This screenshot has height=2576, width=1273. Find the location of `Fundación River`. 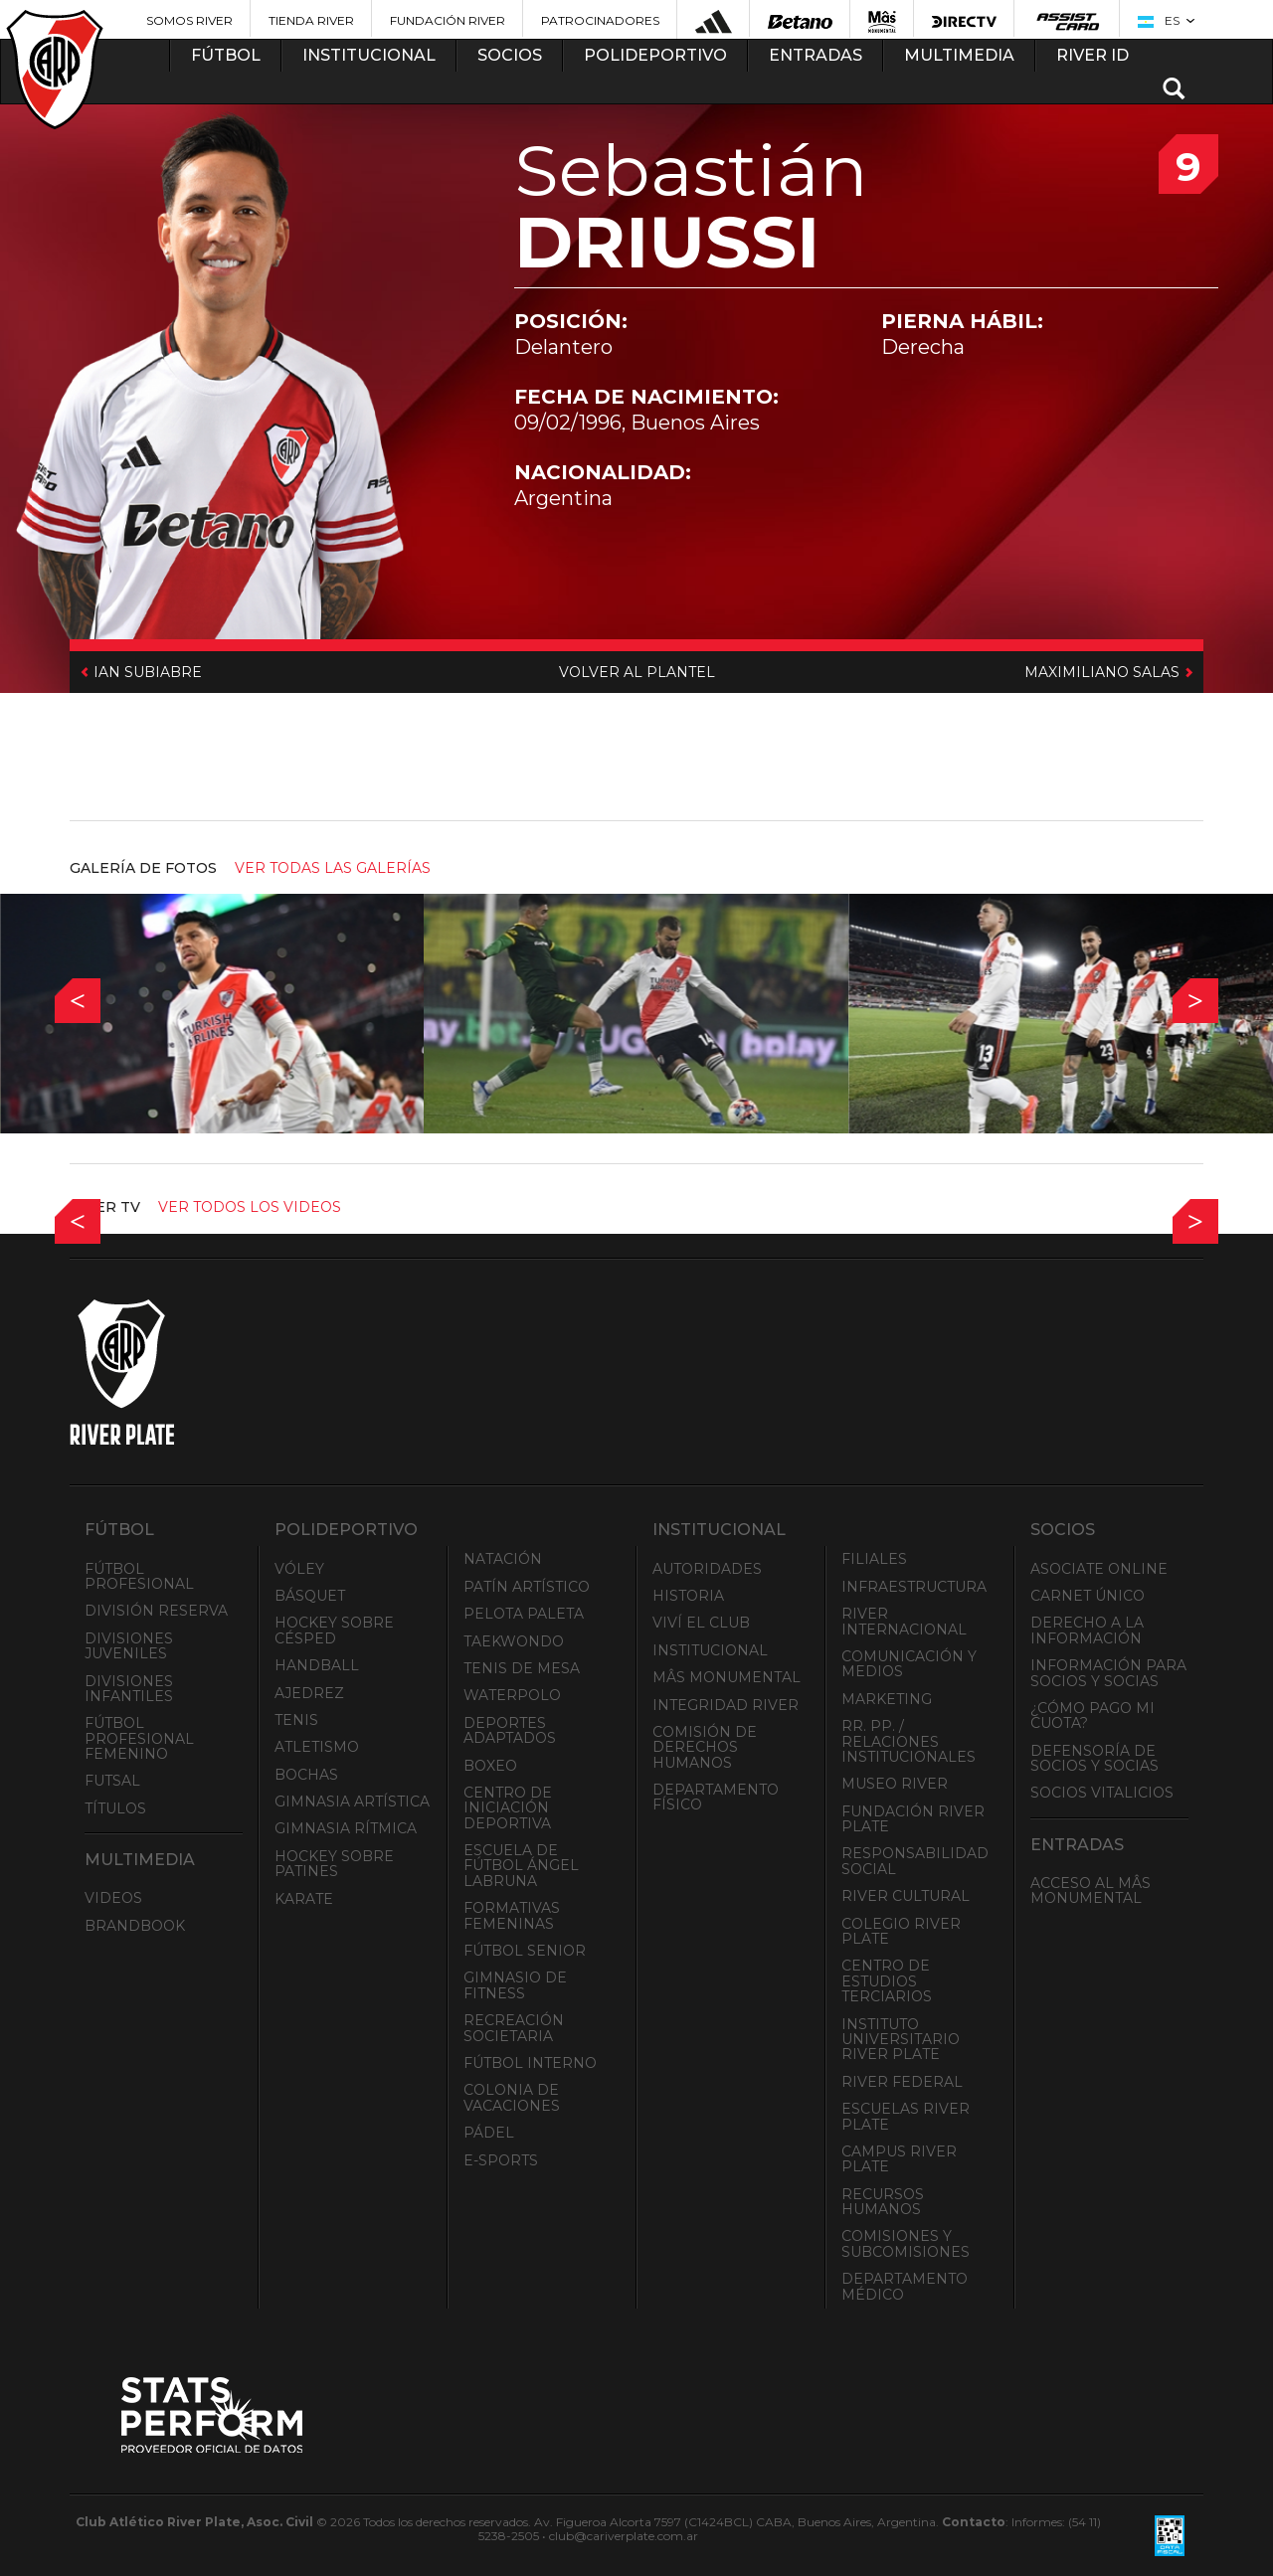

Fundación River is located at coordinates (447, 20).